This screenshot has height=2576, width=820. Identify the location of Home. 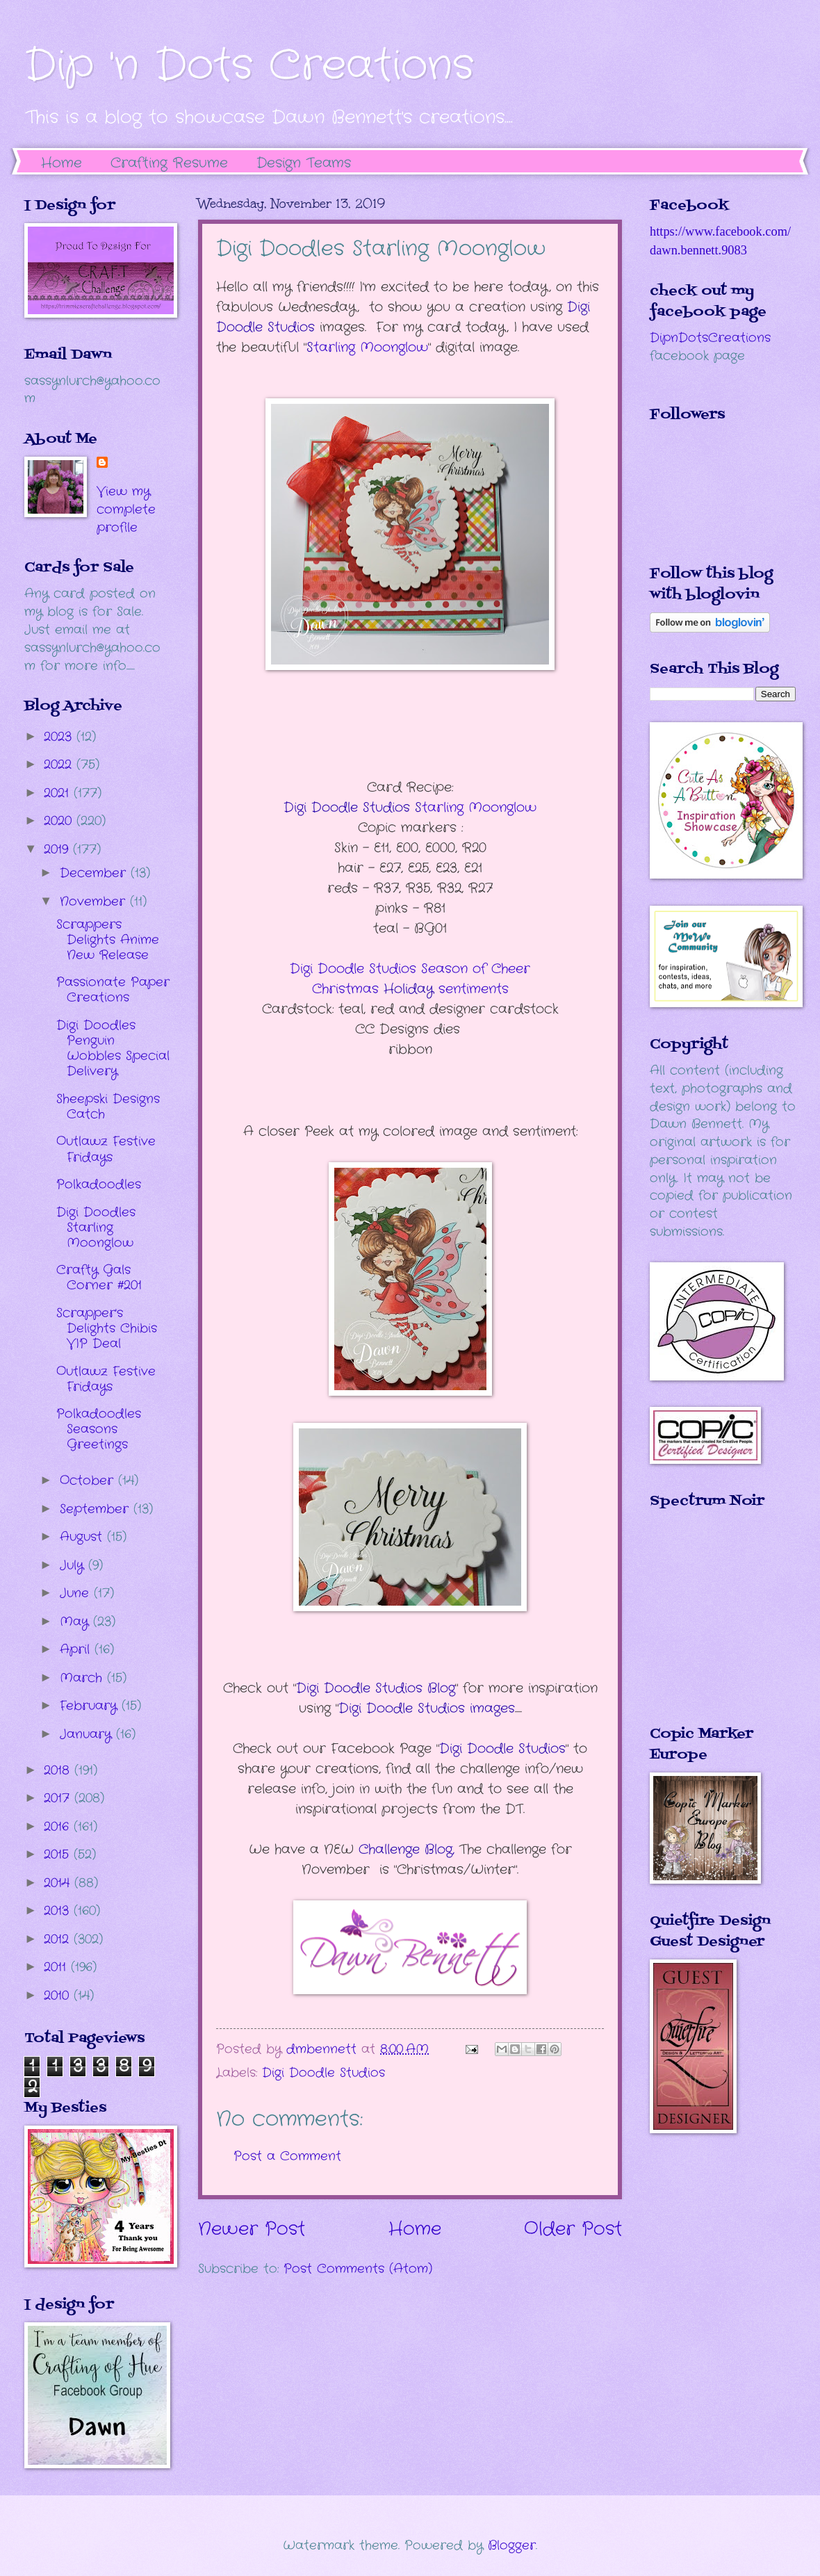
(61, 163).